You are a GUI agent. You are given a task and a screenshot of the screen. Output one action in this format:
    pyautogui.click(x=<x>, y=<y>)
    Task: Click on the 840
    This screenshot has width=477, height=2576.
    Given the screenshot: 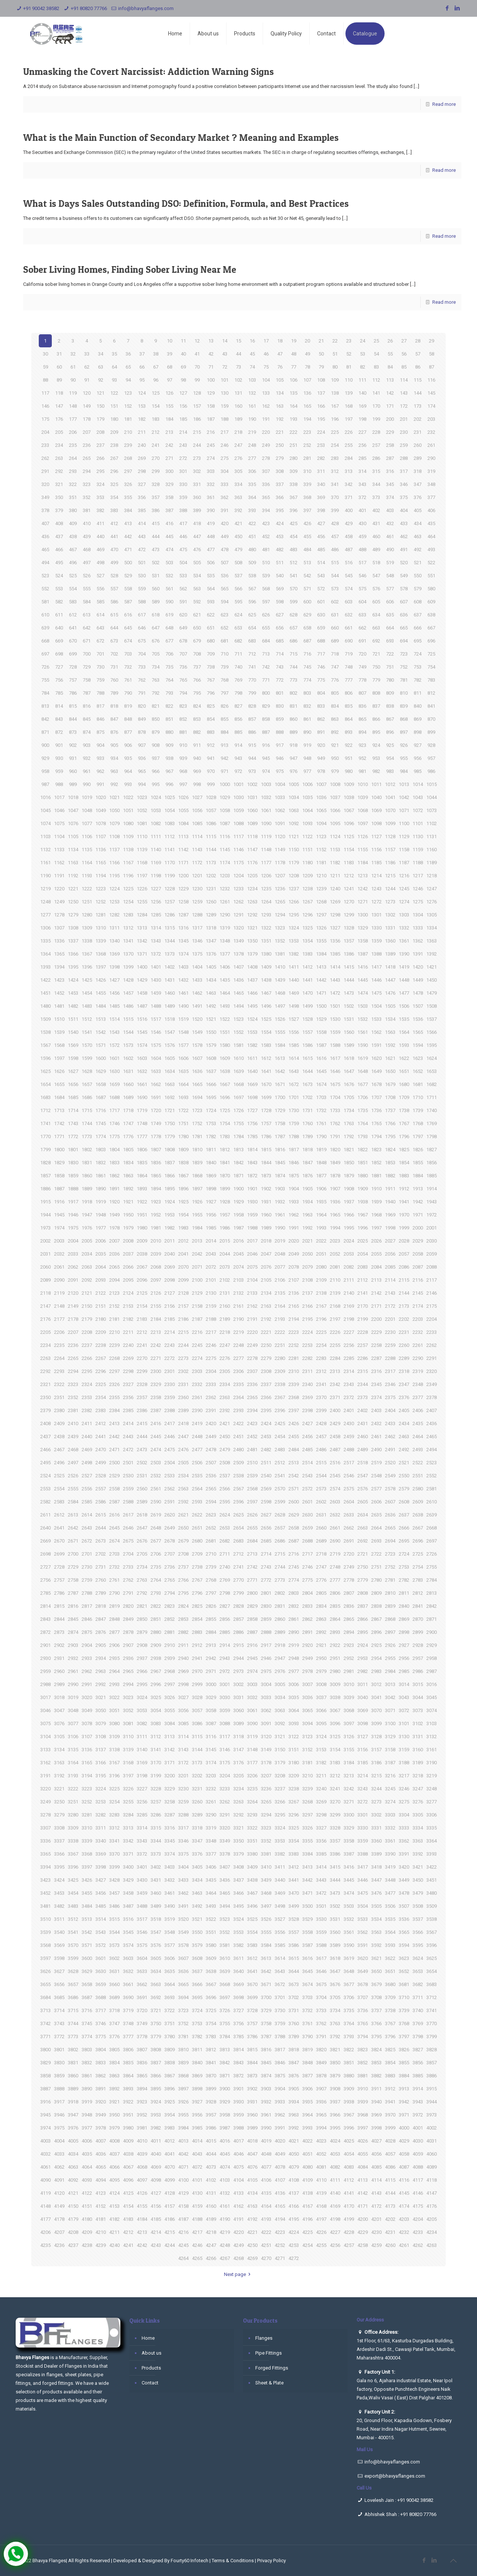 What is the action you would take?
    pyautogui.click(x=417, y=706)
    